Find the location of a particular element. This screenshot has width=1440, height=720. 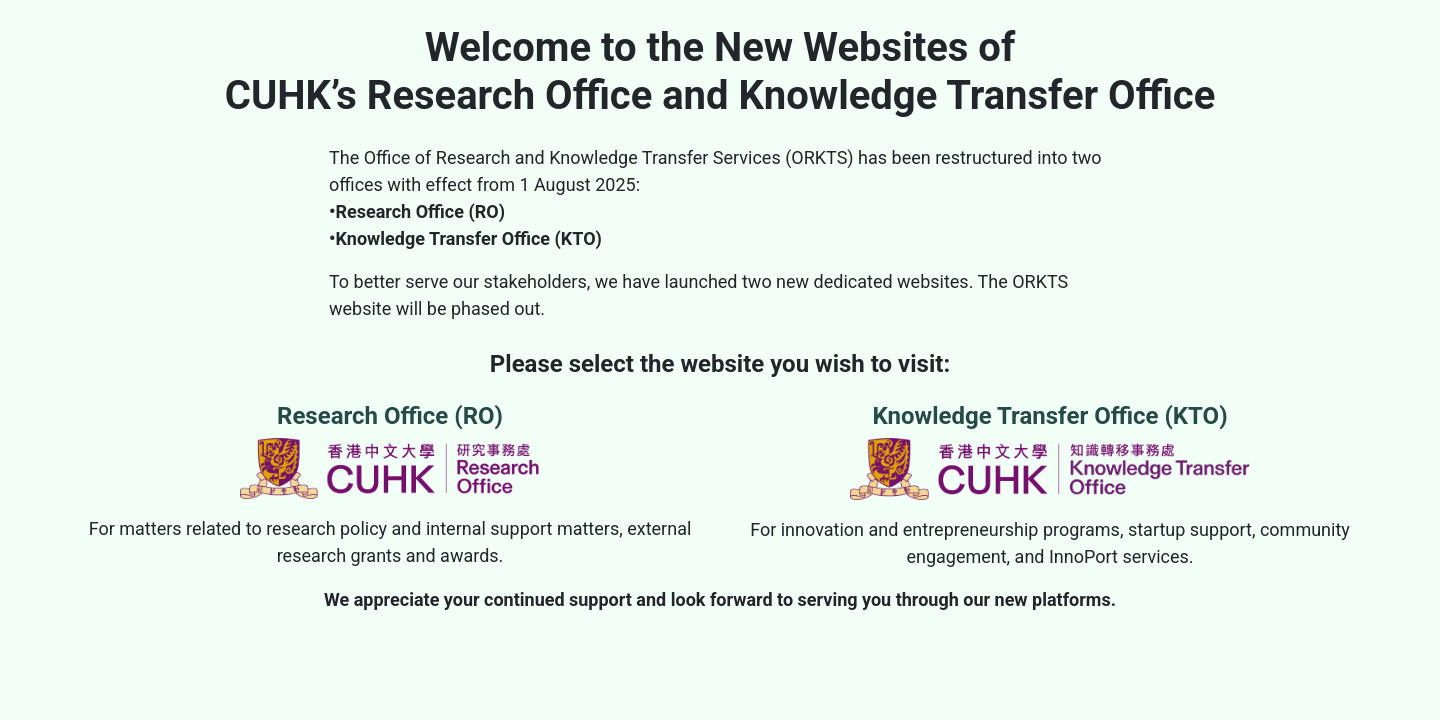

Research Office (RO) is located at coordinates (390, 450).